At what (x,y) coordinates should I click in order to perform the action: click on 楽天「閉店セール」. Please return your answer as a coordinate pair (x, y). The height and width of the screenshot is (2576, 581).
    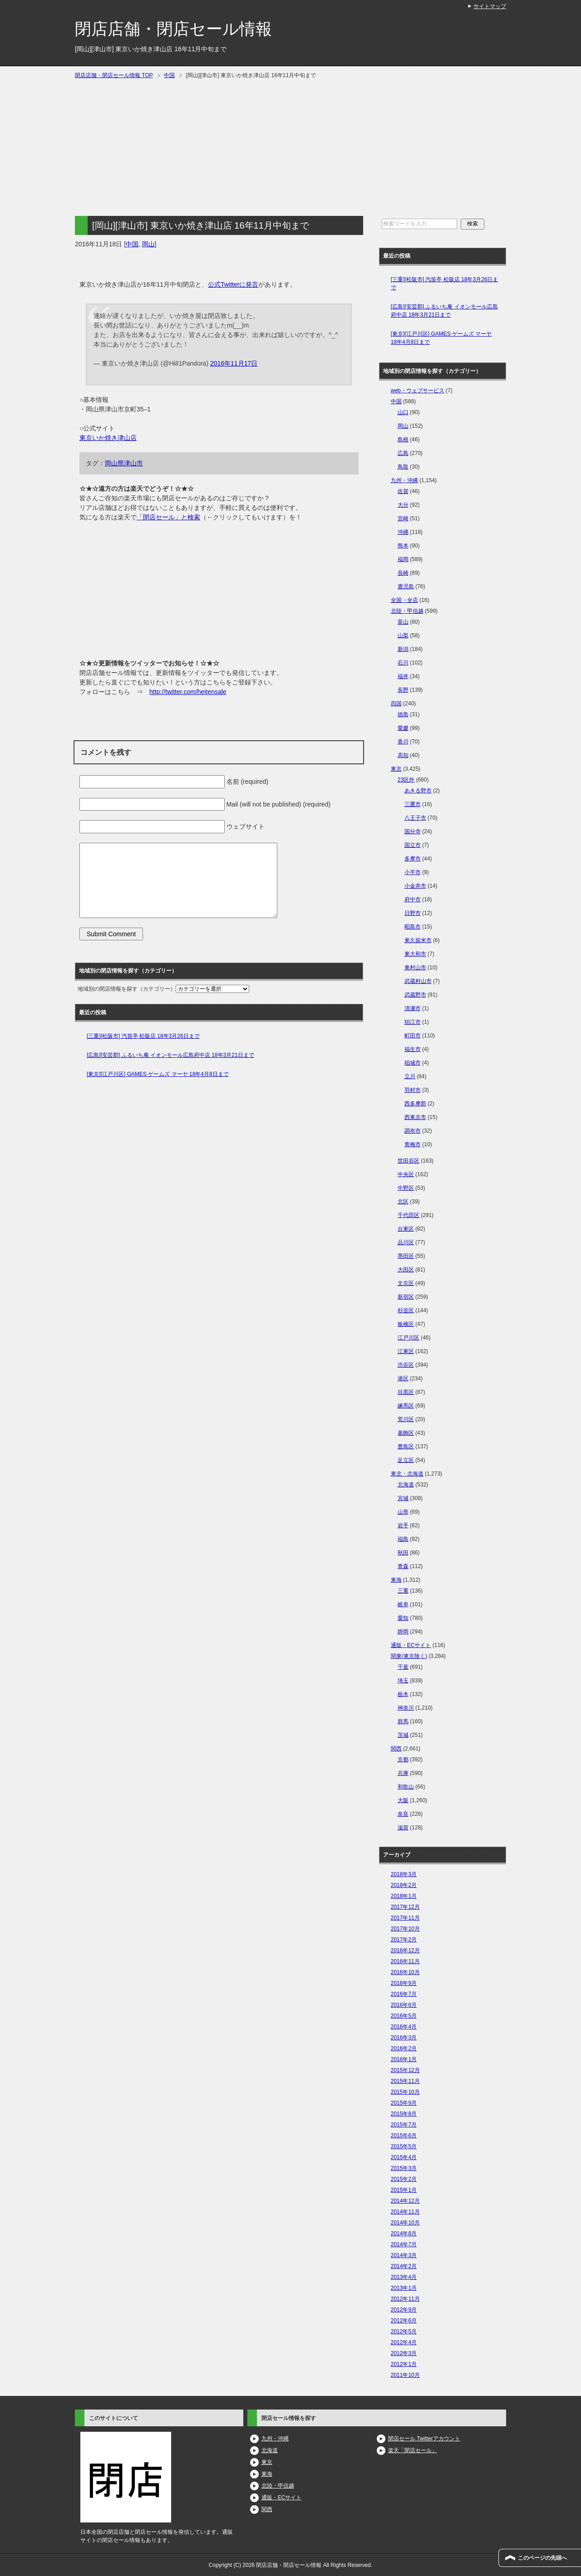
    Looking at the image, I should click on (412, 2450).